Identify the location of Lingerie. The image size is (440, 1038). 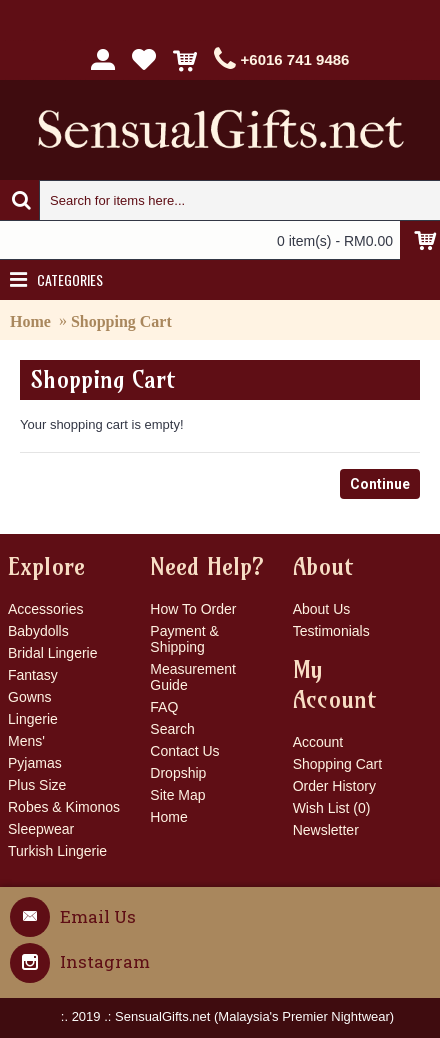
(33, 719).